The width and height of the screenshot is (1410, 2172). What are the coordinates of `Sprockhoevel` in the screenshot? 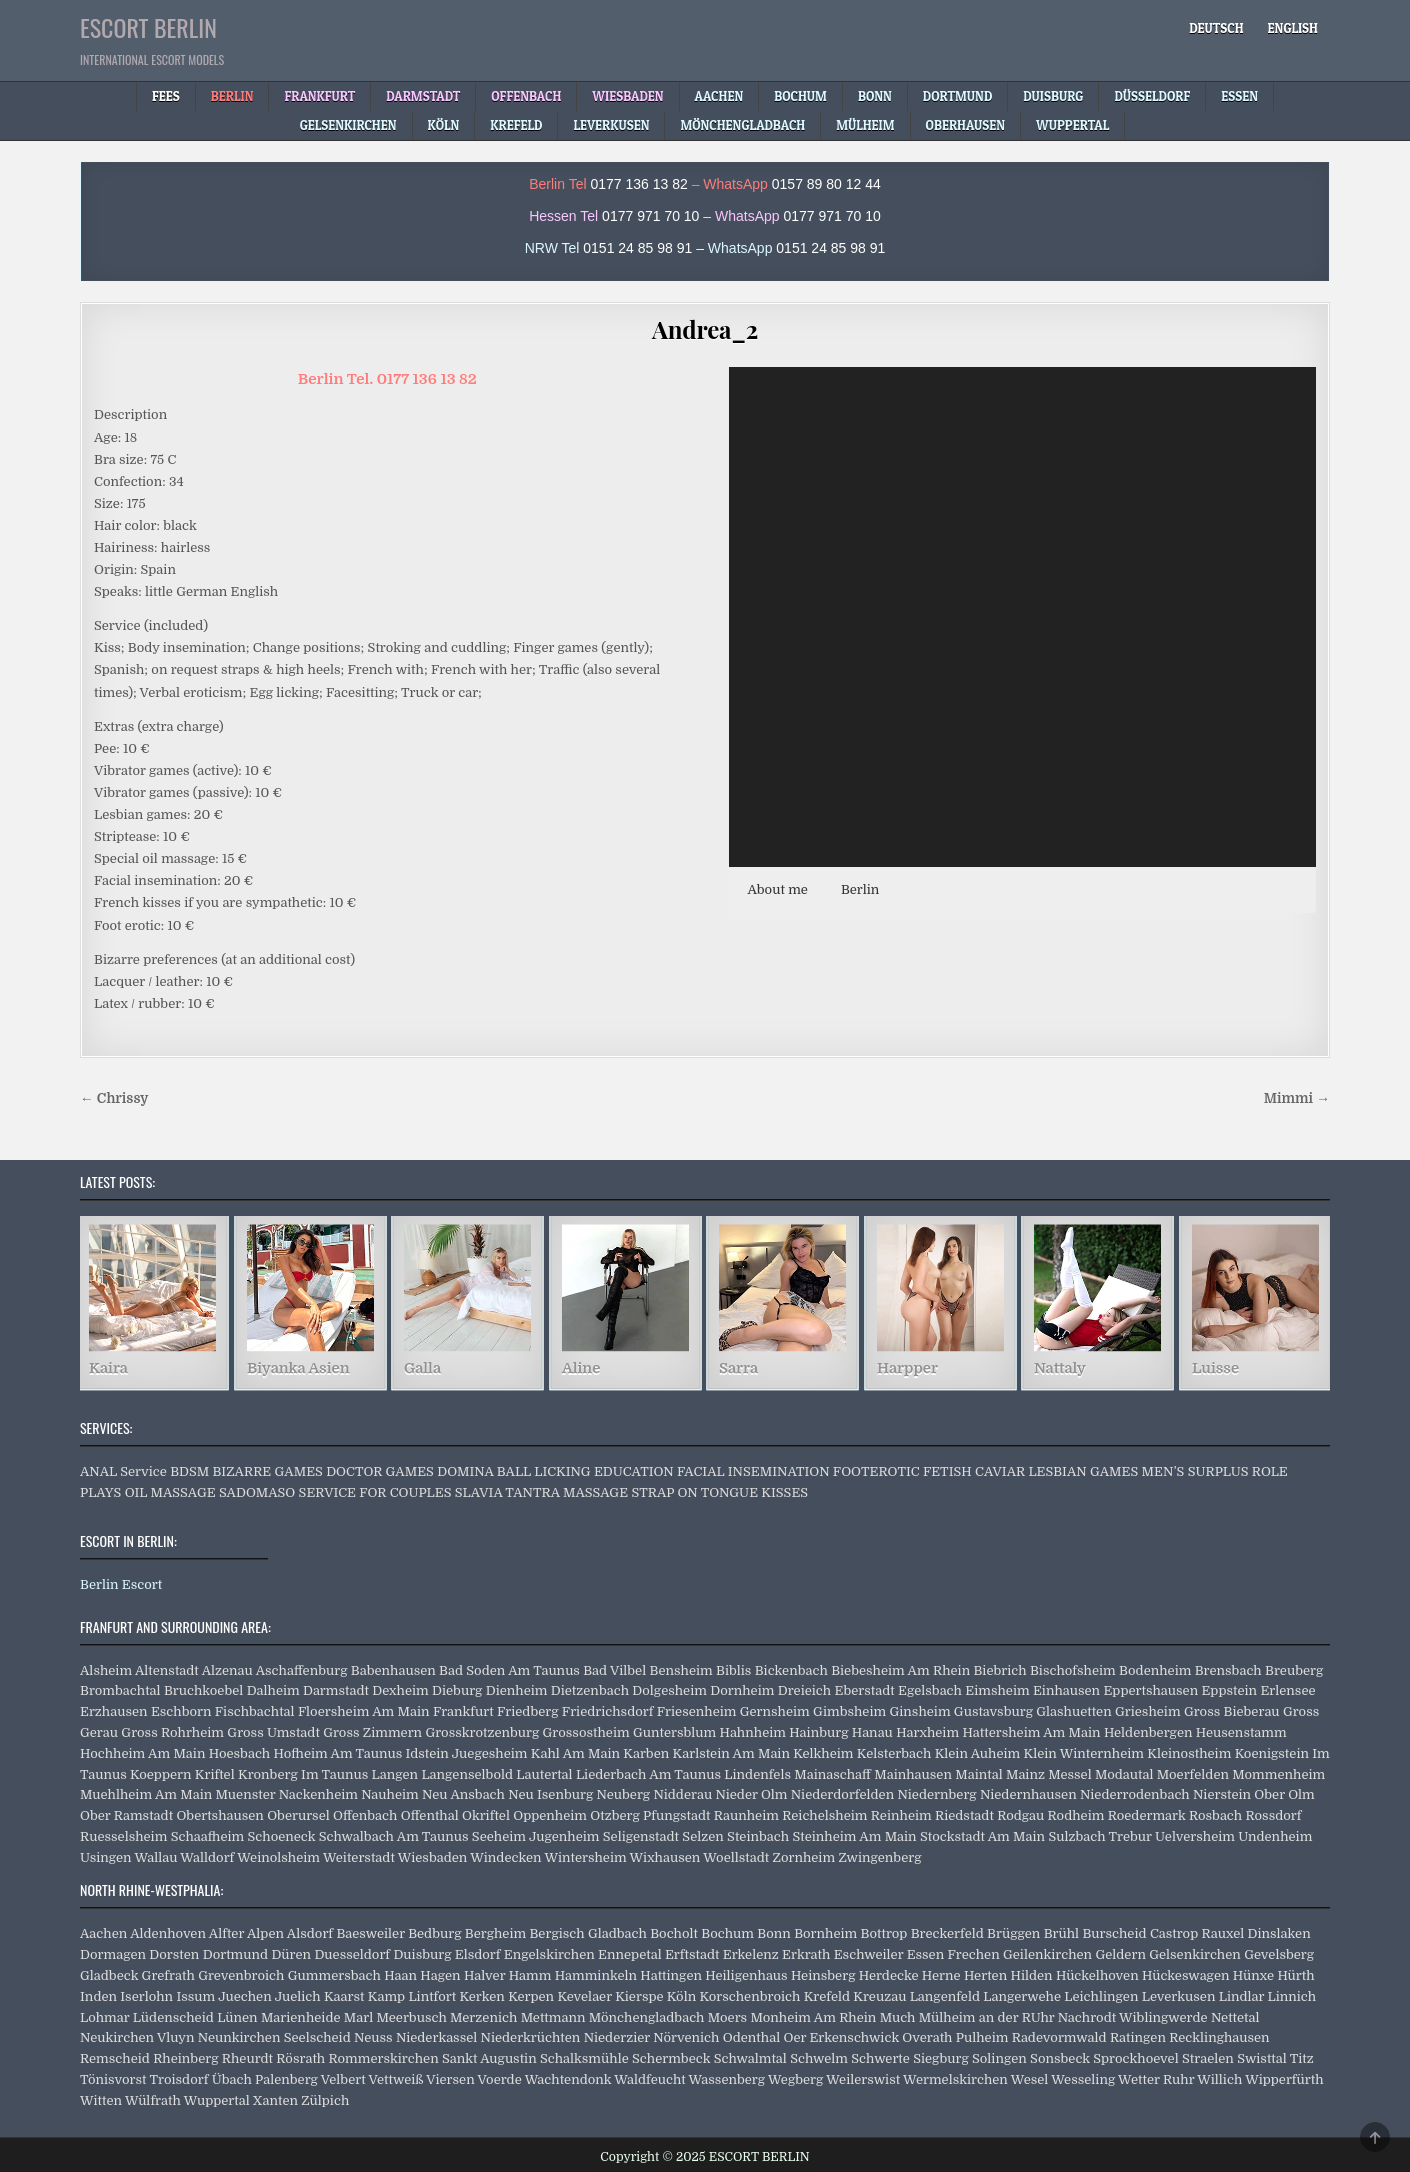 It's located at (1135, 2058).